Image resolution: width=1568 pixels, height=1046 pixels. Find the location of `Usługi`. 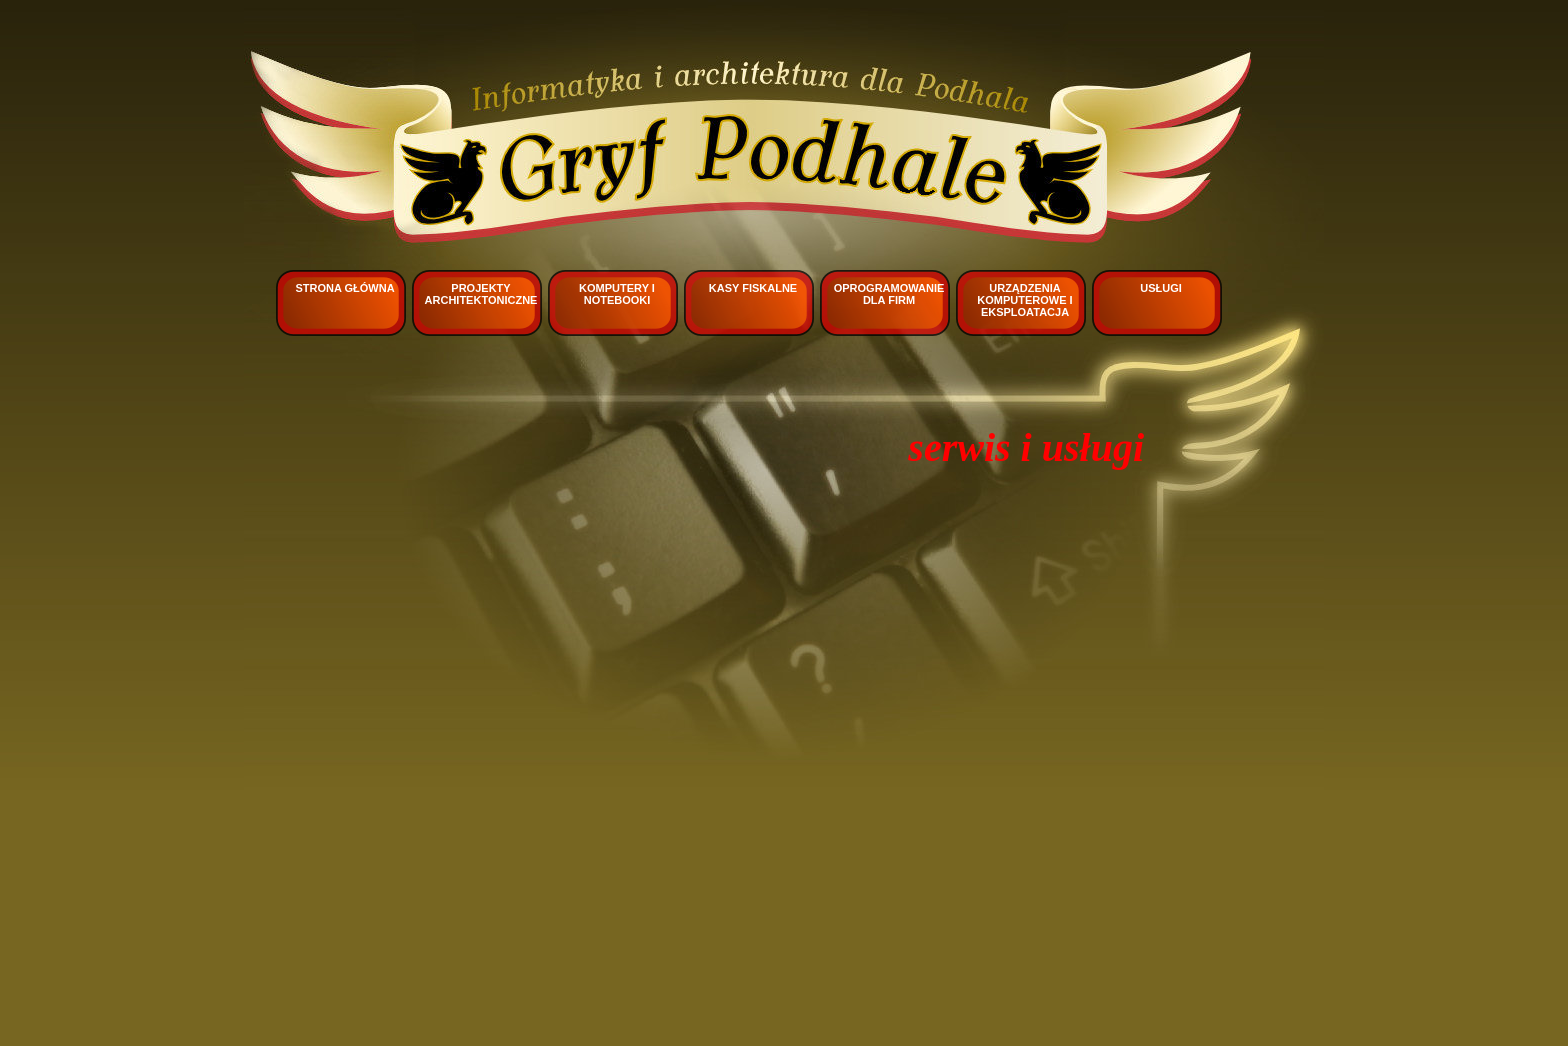

Usługi is located at coordinates (1161, 288).